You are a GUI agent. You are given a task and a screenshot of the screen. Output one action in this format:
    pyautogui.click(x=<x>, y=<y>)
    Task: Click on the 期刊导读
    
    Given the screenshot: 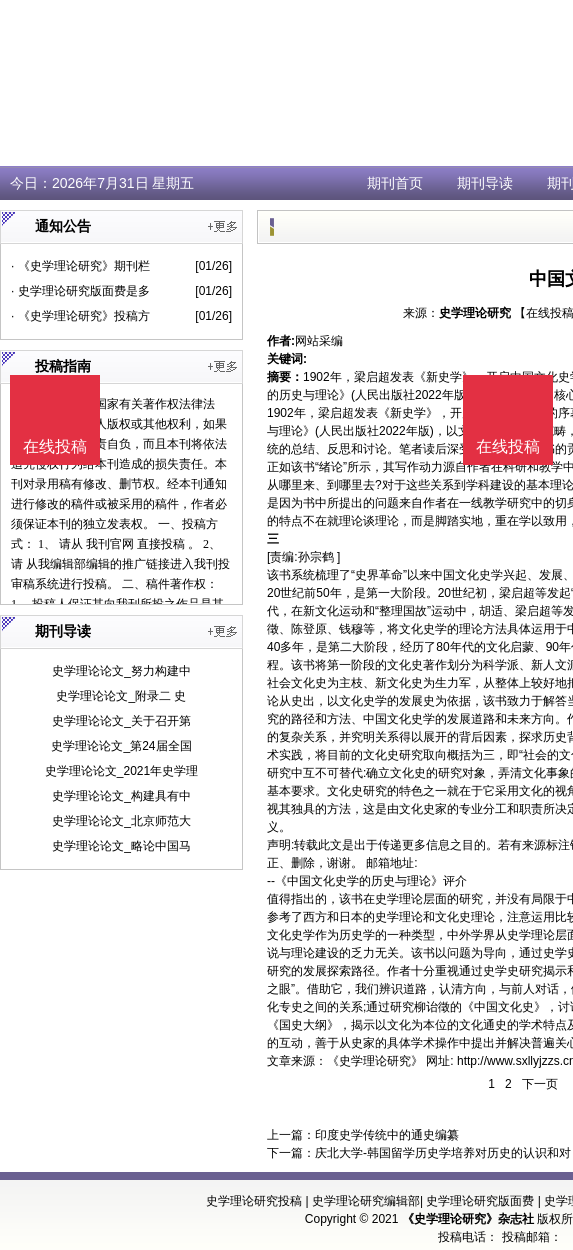 What is the action you would take?
    pyautogui.click(x=485, y=183)
    